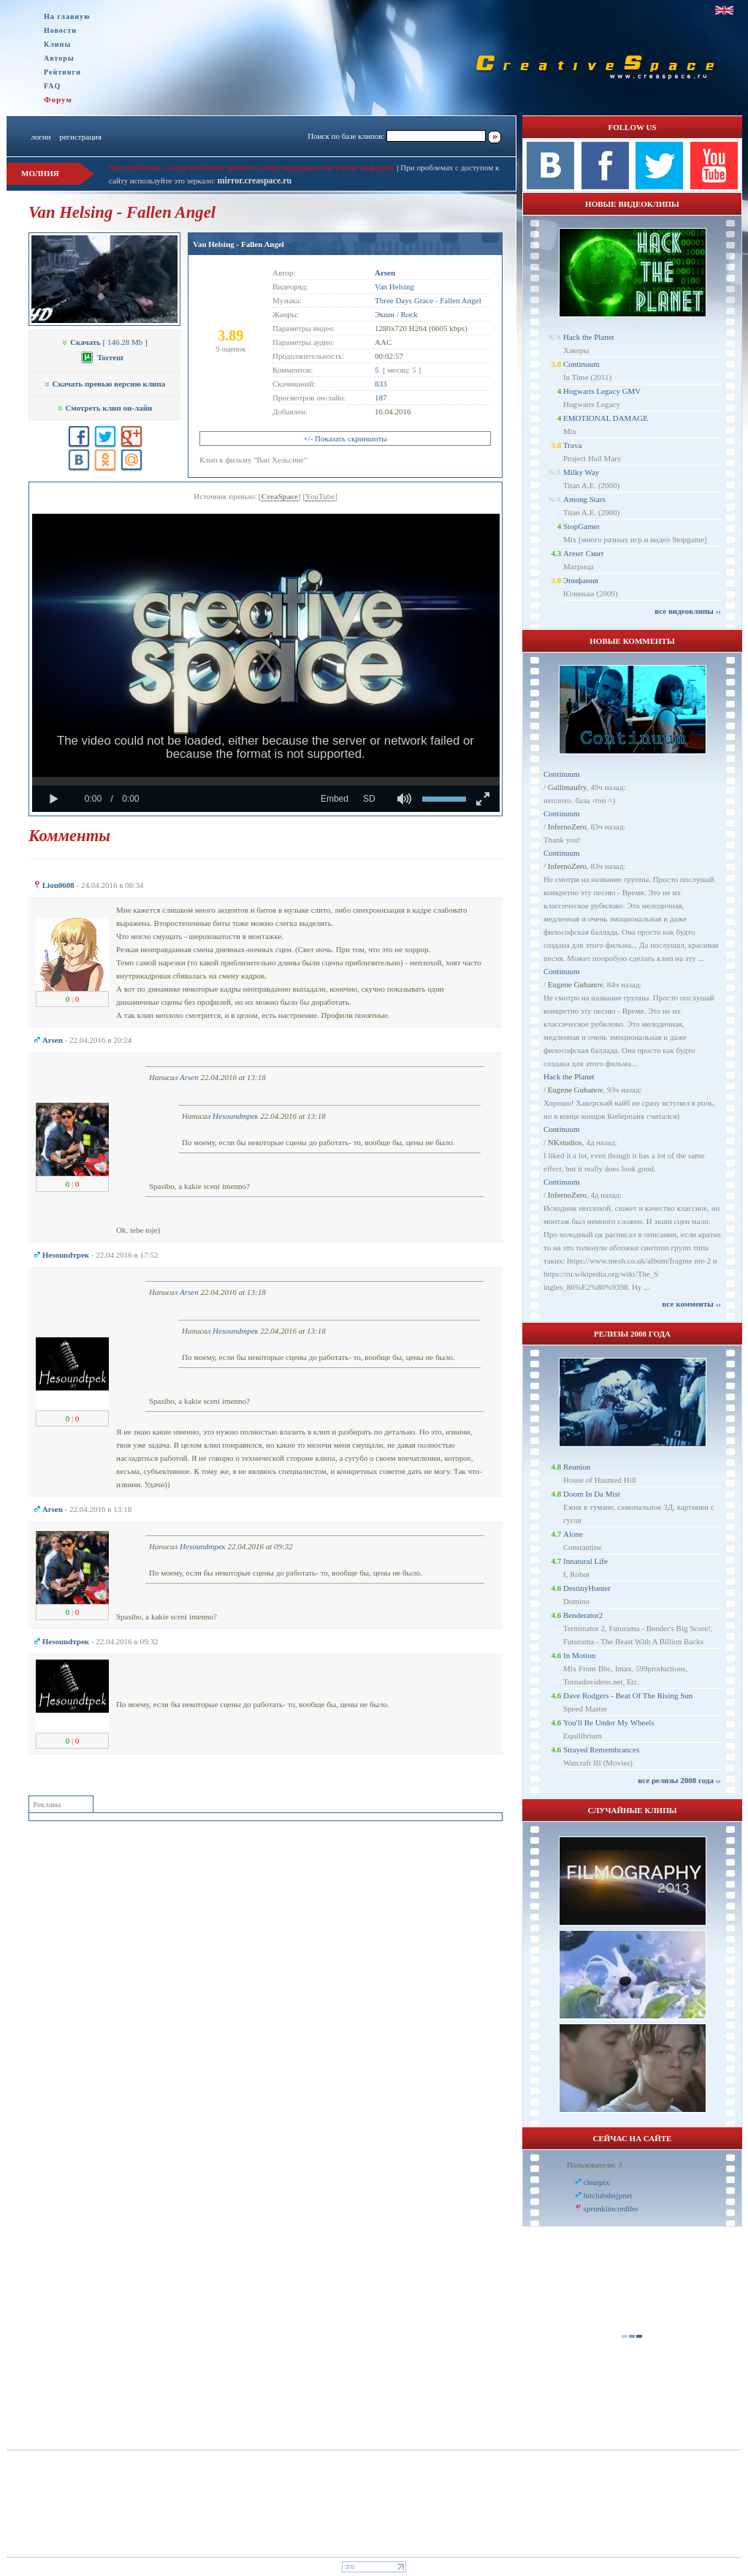 This screenshot has height=2576, width=748. What do you see at coordinates (596, 2182) in the screenshot?
I see `clearpix` at bounding box center [596, 2182].